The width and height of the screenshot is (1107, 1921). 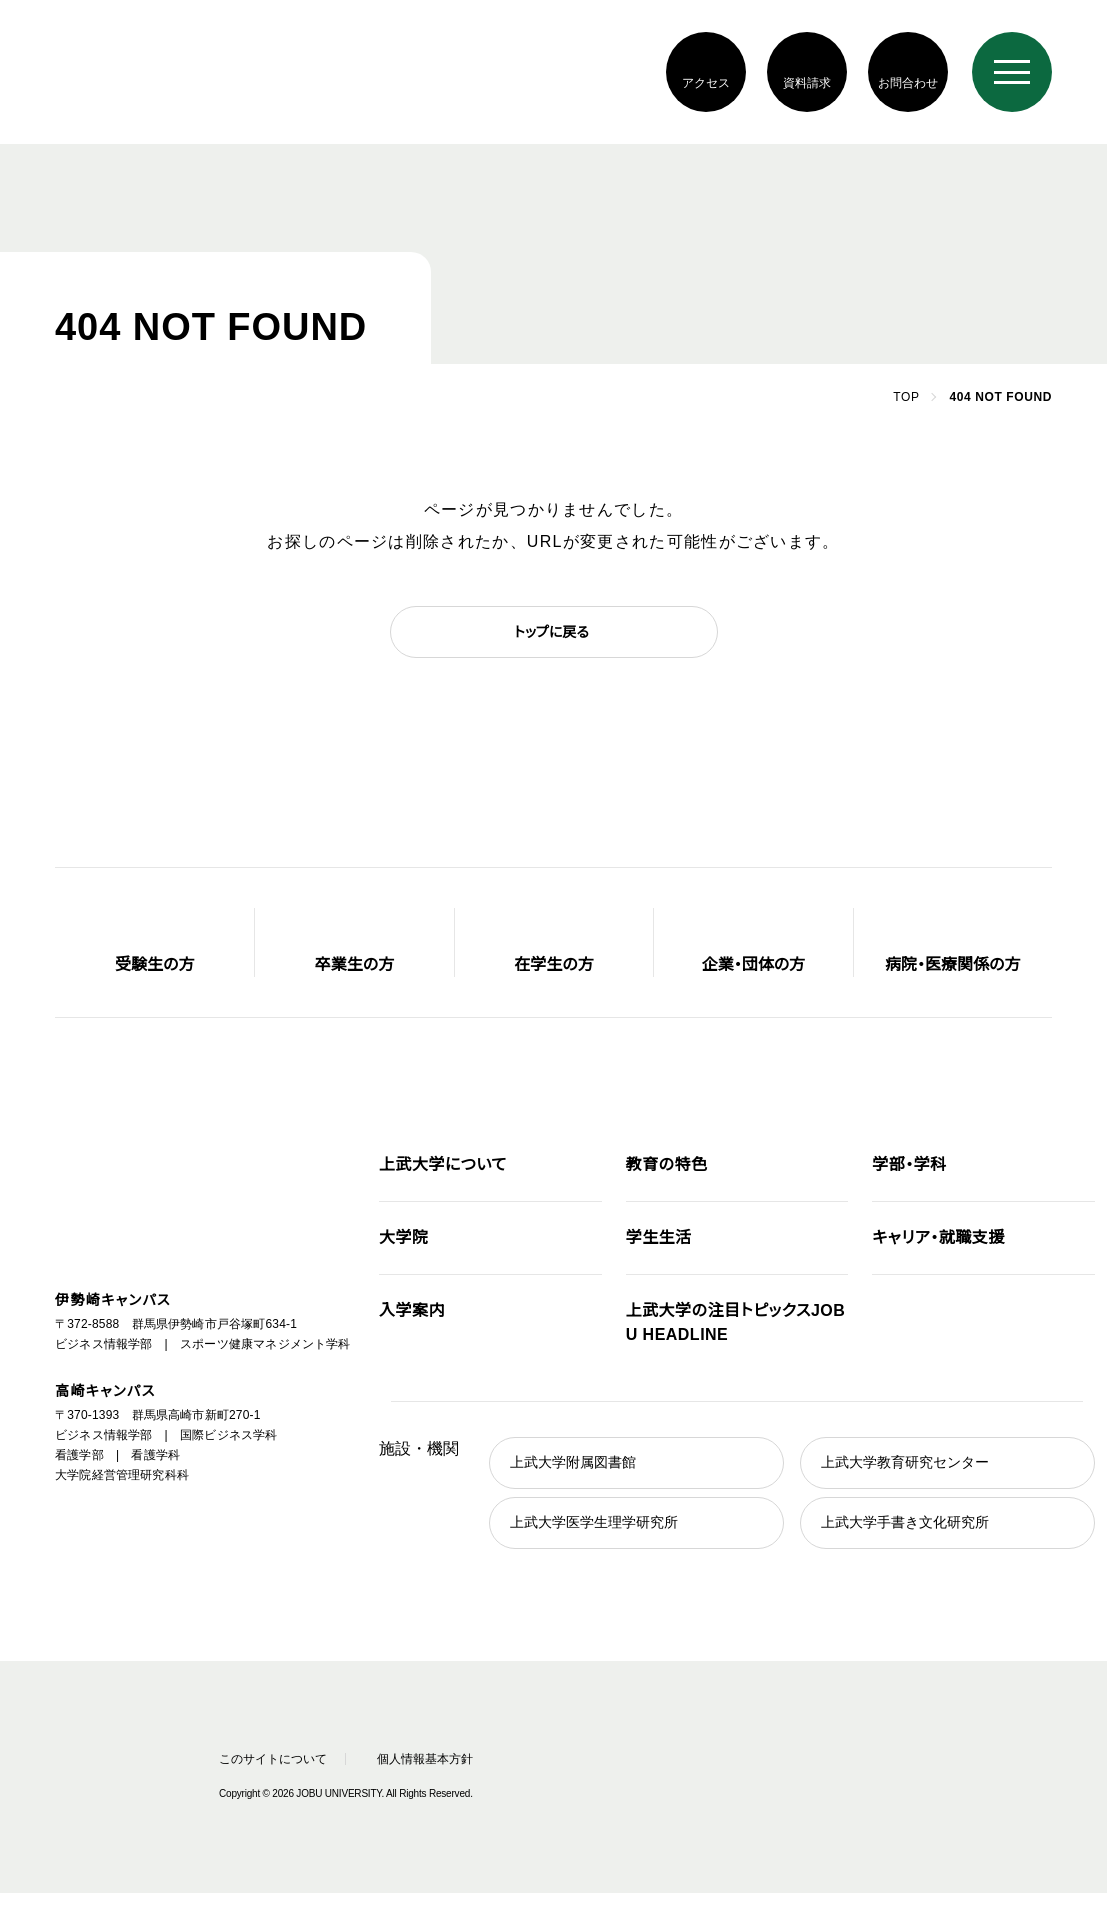 What do you see at coordinates (706, 82) in the screenshot?
I see `アクセス` at bounding box center [706, 82].